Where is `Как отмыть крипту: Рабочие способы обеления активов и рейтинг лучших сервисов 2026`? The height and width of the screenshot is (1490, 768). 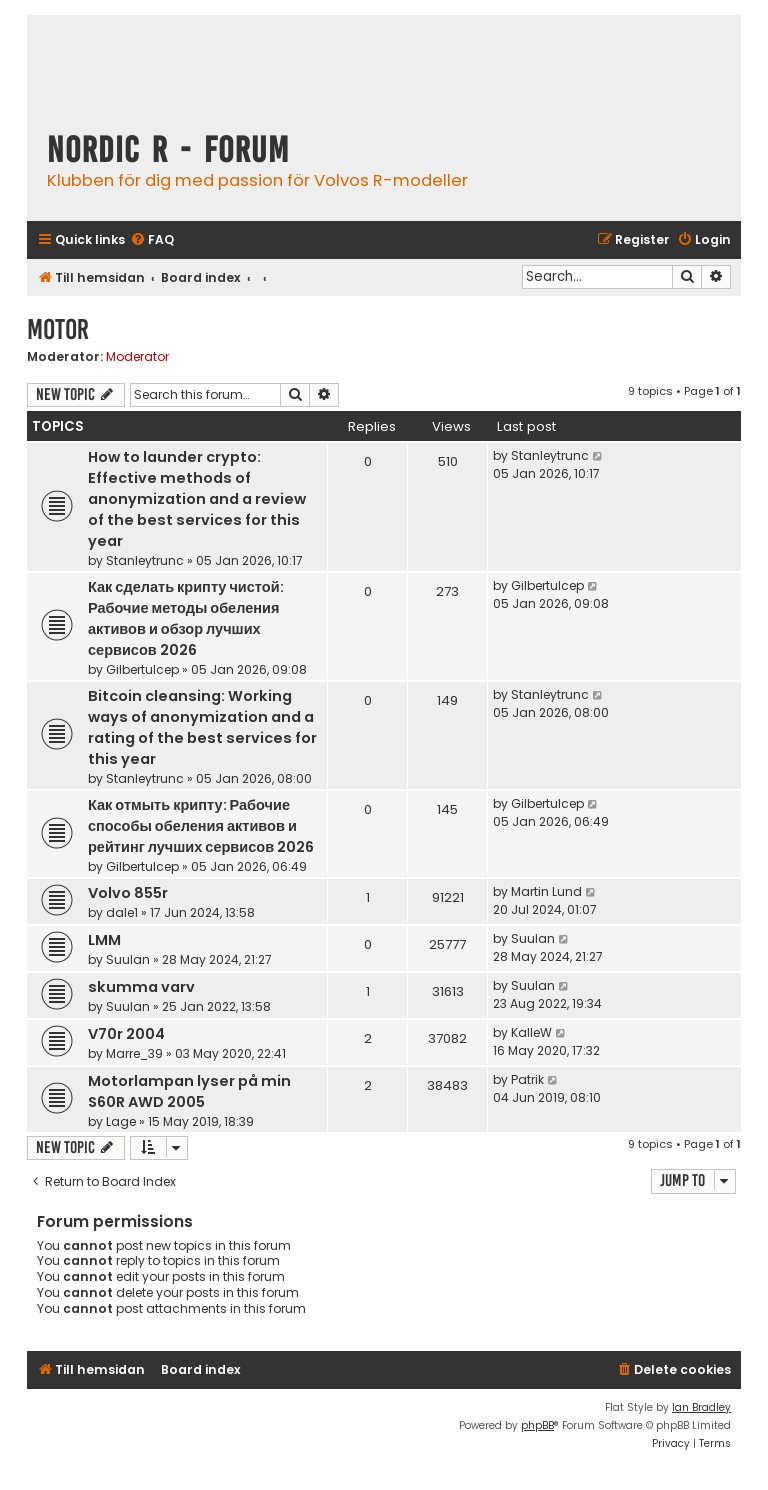 Как отмыть крипту: Рабочие способы обеления активов и рейтинг лучших сервисов 2026 is located at coordinates (201, 826).